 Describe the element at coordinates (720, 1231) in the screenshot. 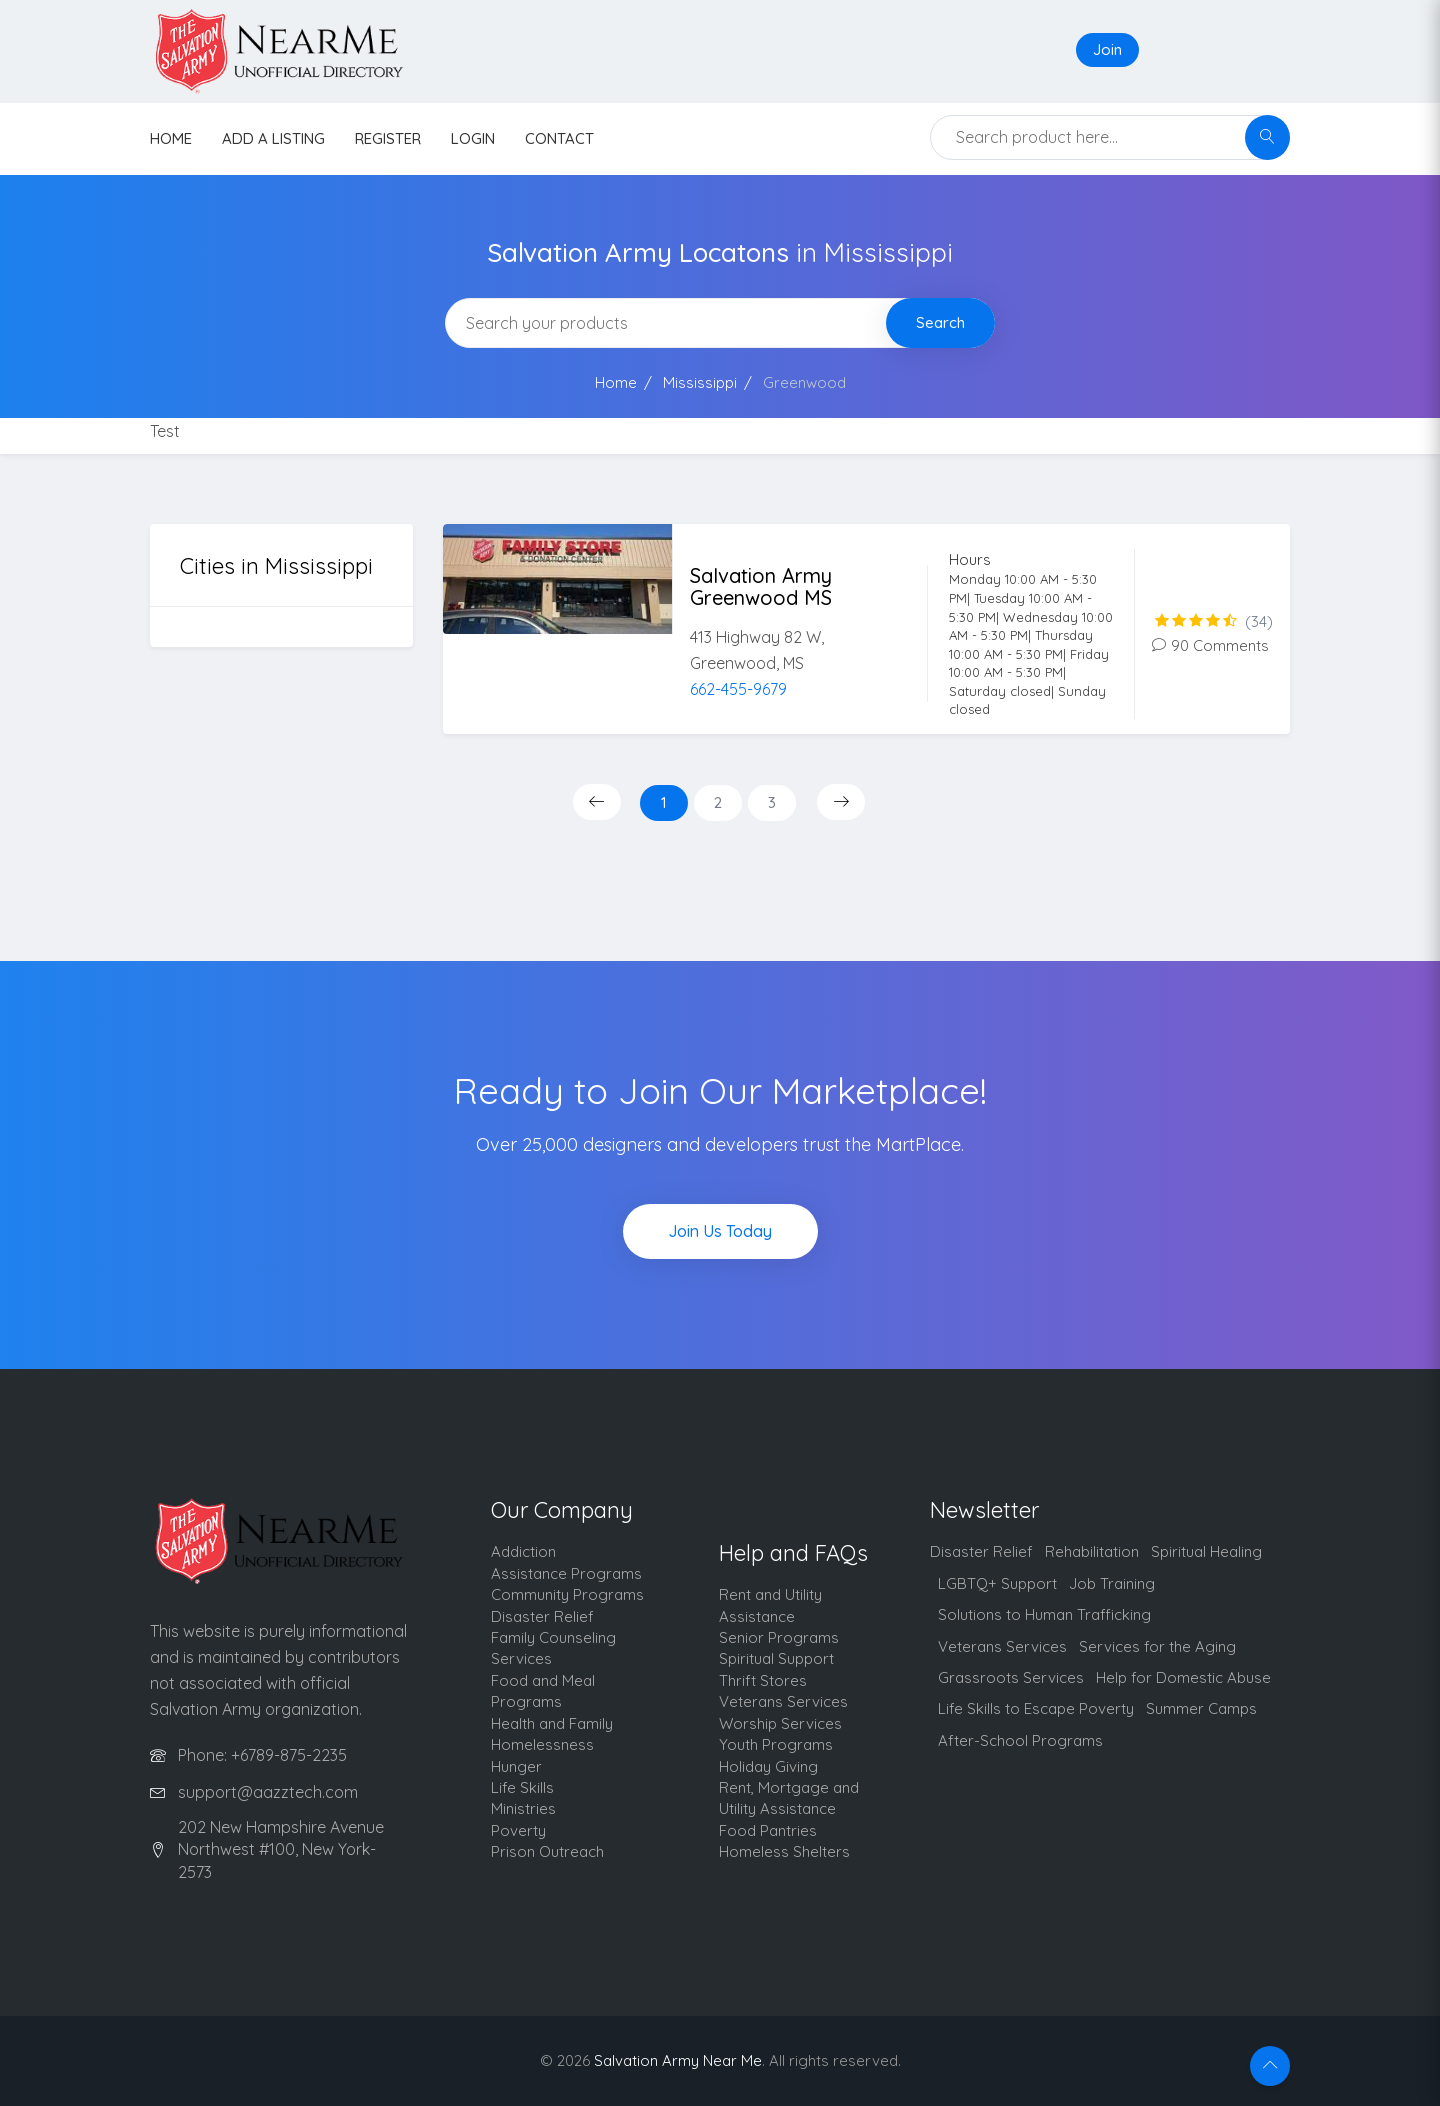

I see `Join Us Today` at that location.